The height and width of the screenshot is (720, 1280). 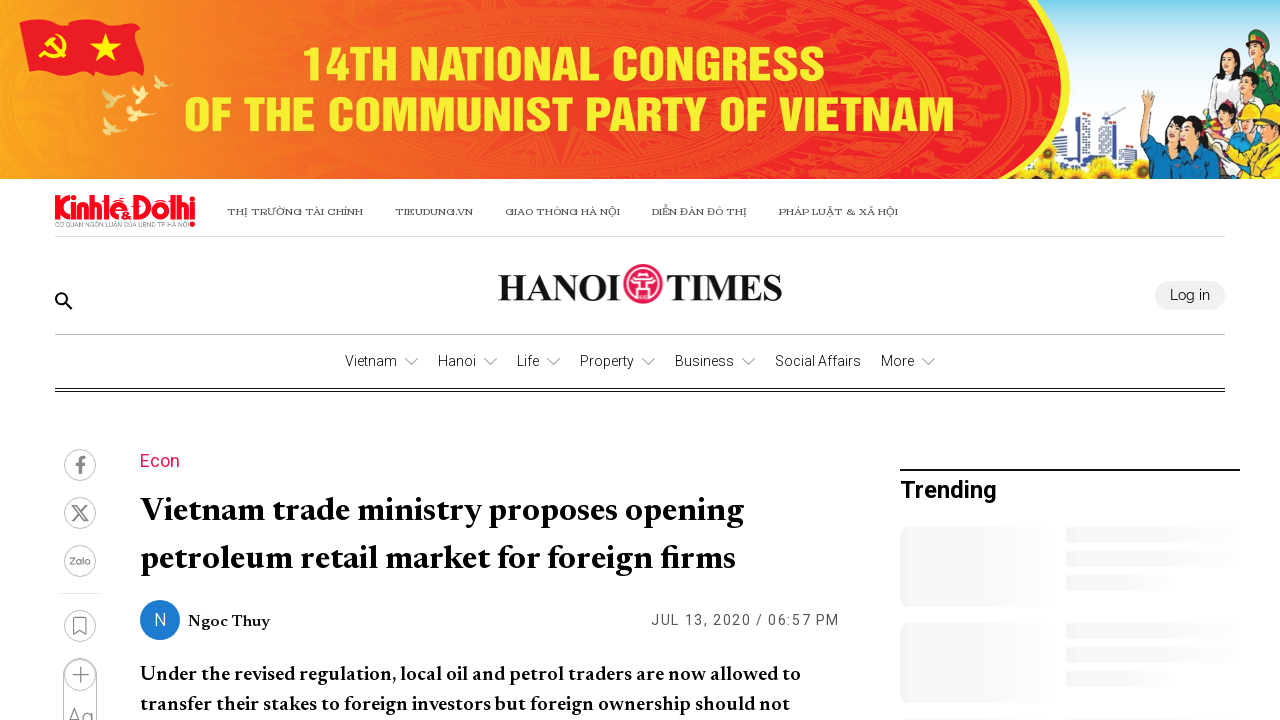 I want to click on Social Affairs, so click(x=818, y=361).